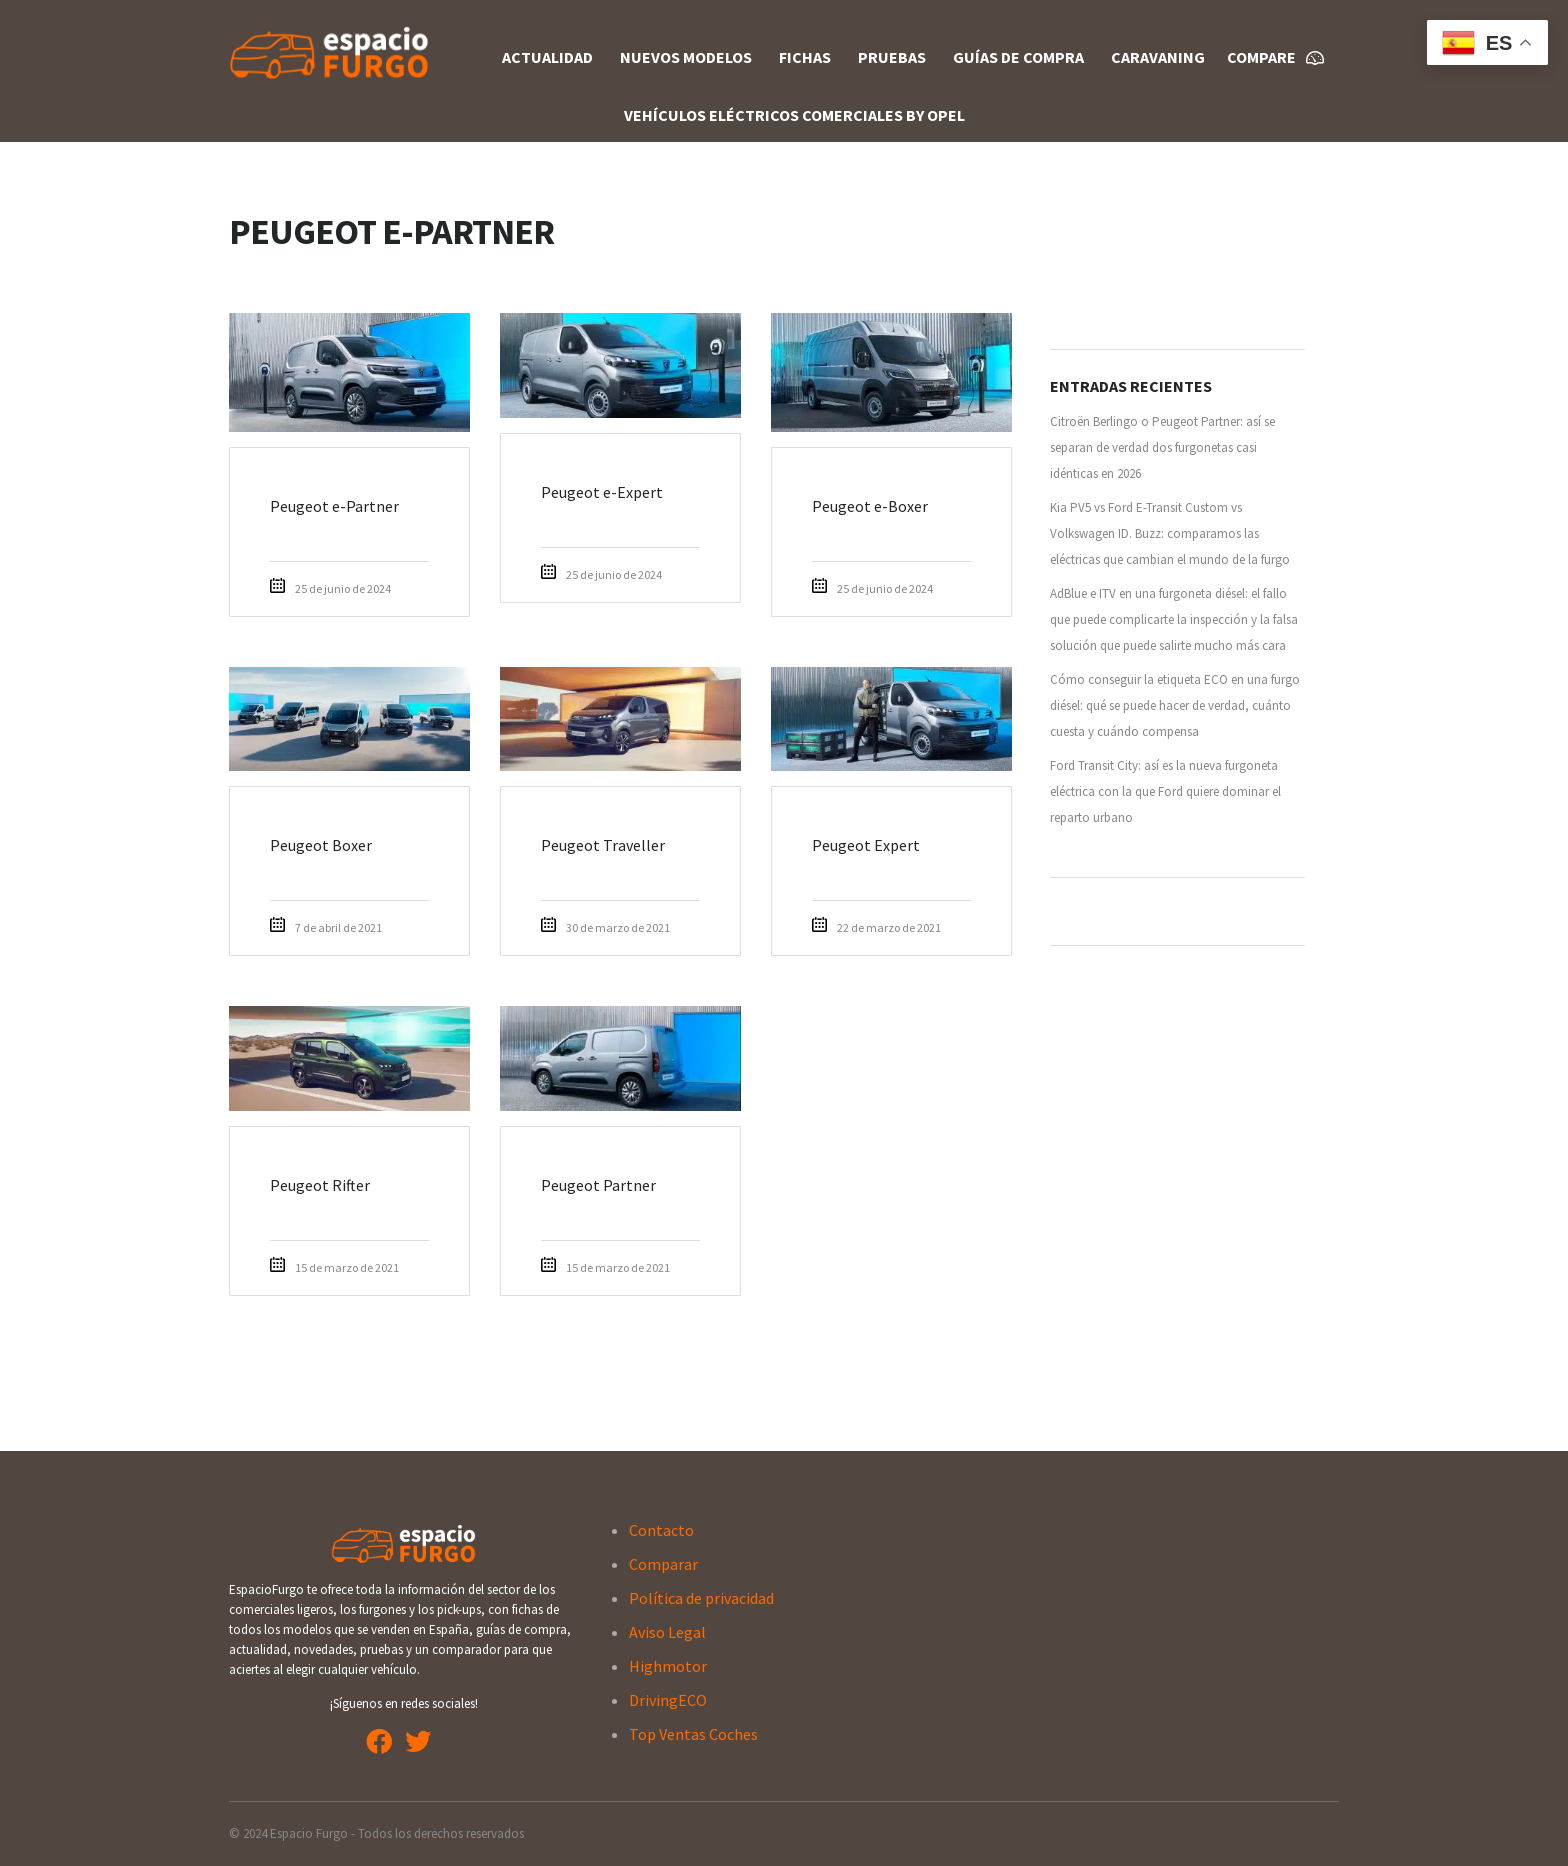  I want to click on Contacto, so click(661, 1530).